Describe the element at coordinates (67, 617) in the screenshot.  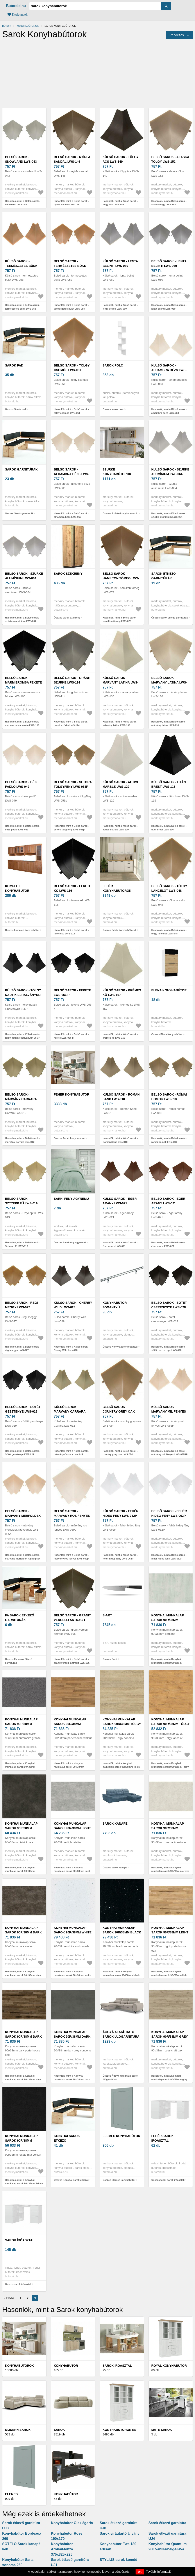
I see `Összes sarok szekrény` at that location.